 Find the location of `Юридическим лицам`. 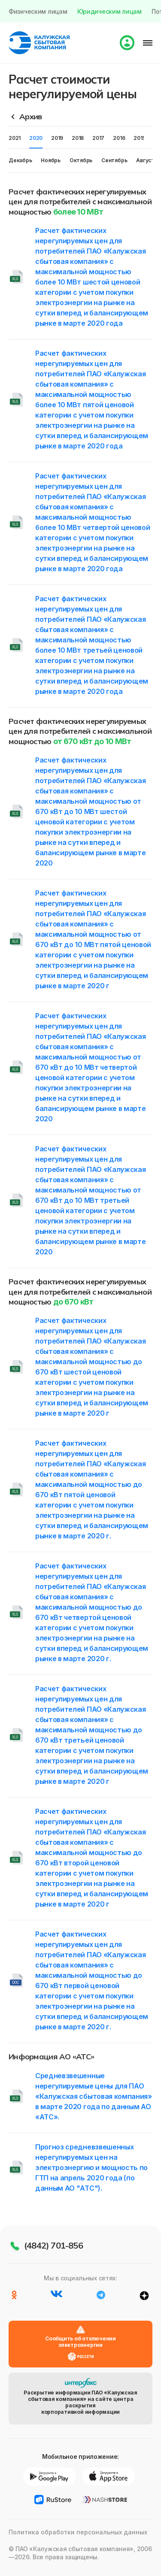

Юридическим лицам is located at coordinates (109, 11).